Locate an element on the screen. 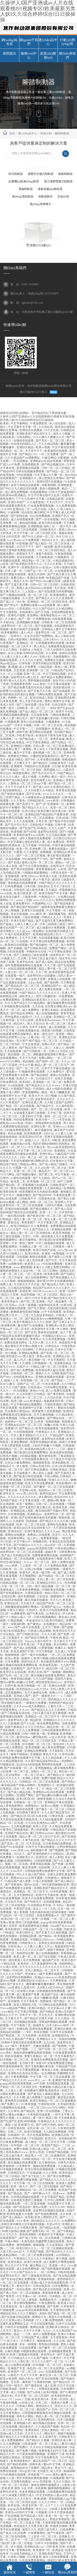 The image size is (77, 2576). 国产一区在线视频 is located at coordinates (48, 519).